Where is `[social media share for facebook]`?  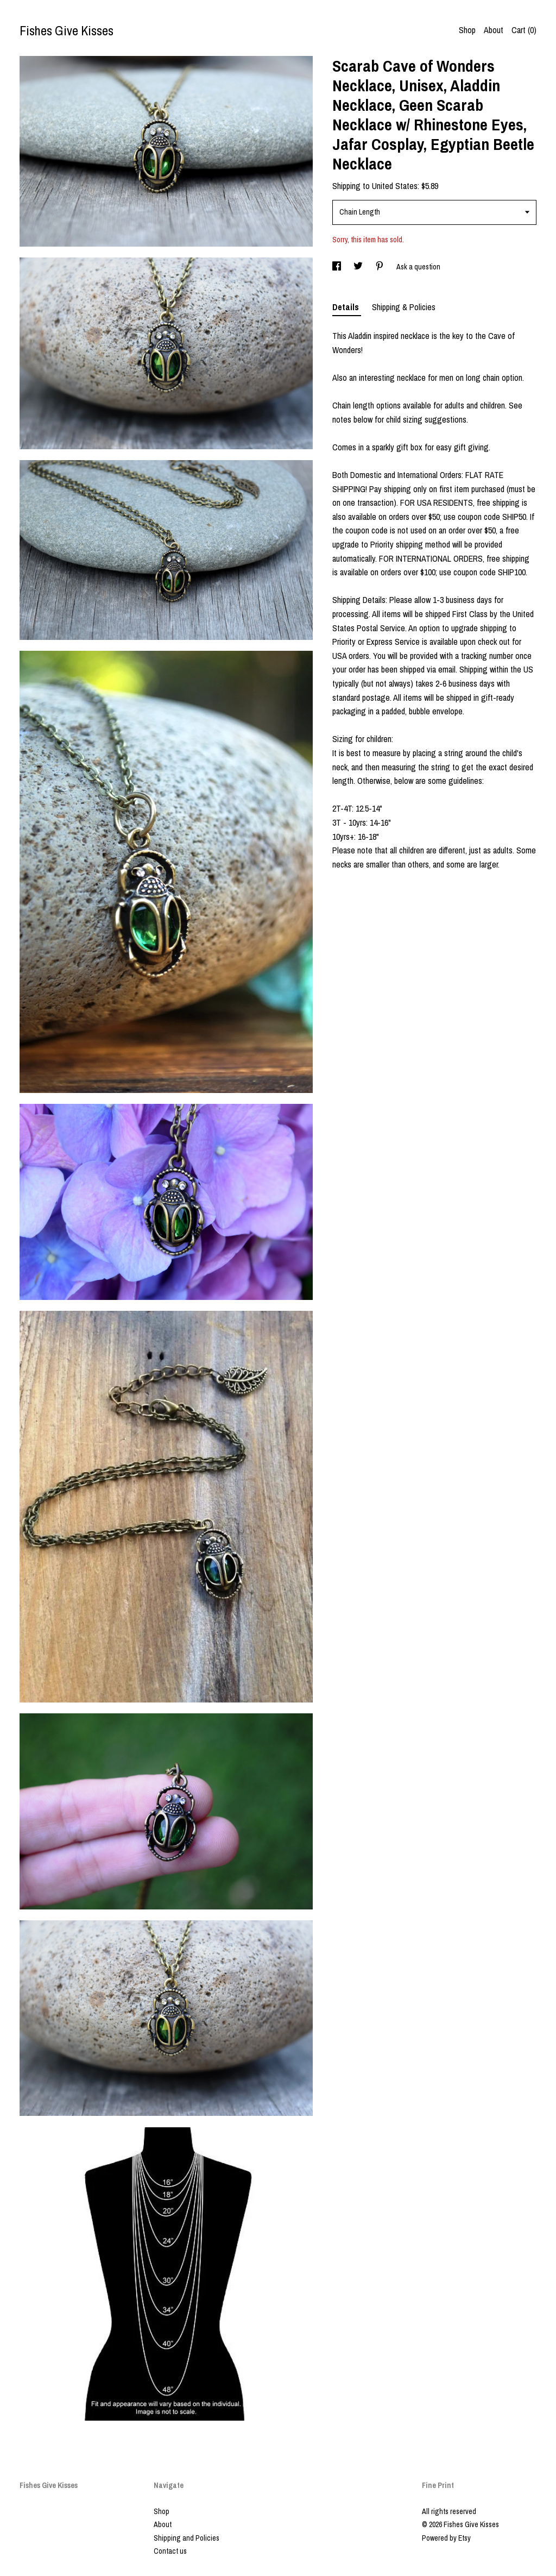 [social media share for facebook] is located at coordinates (337, 267).